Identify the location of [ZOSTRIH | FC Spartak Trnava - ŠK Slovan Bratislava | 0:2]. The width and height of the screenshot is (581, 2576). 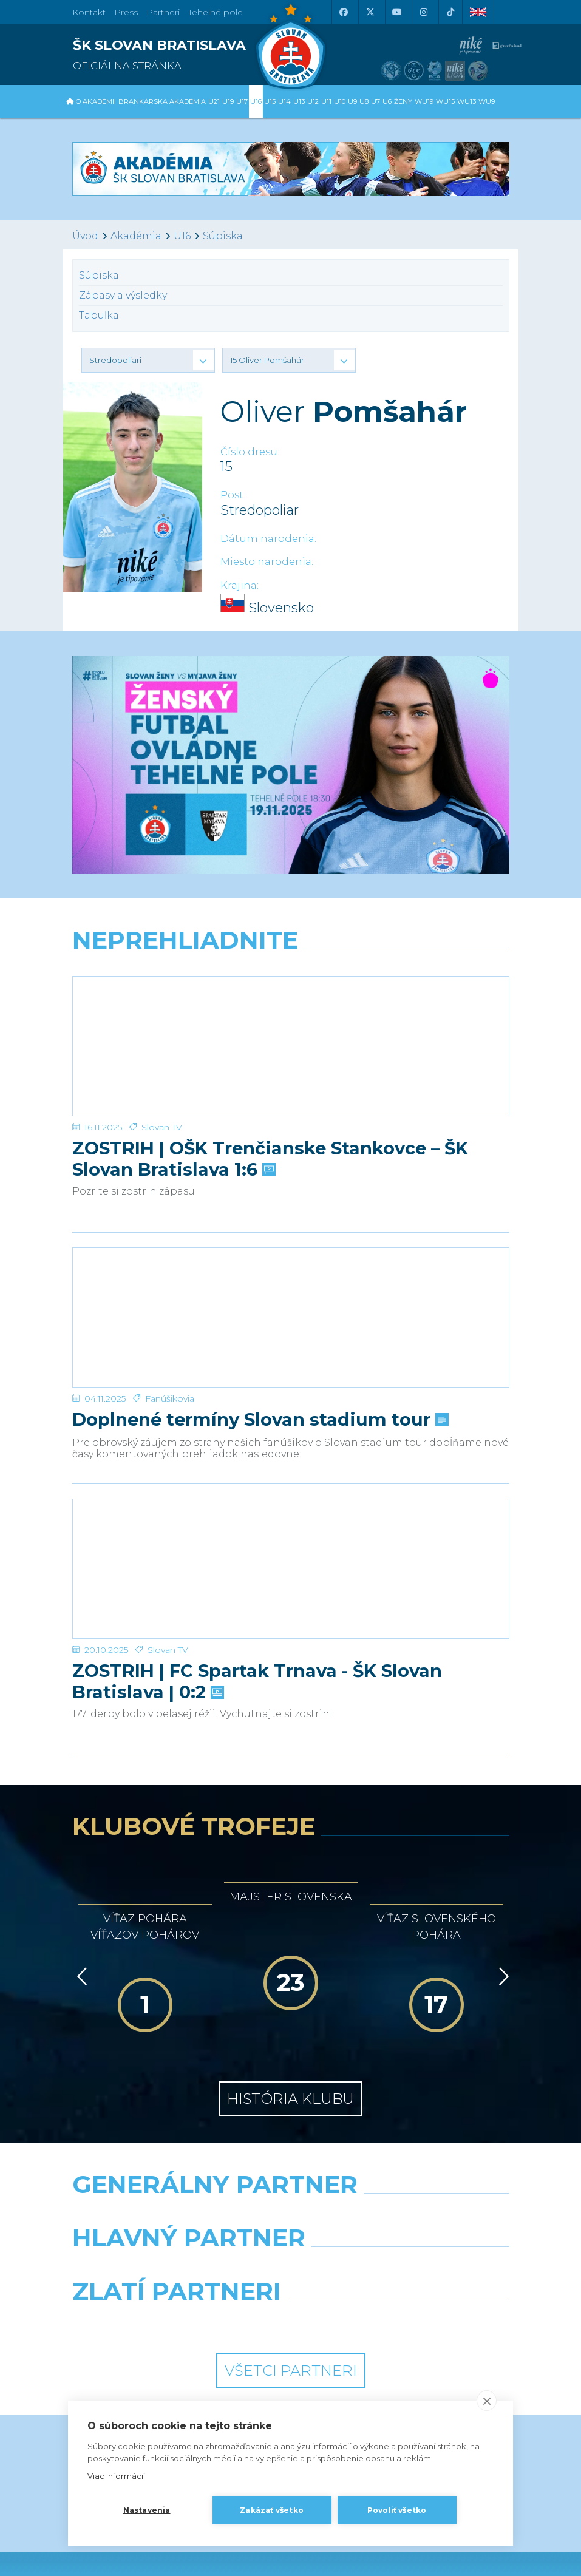
(290, 1448).